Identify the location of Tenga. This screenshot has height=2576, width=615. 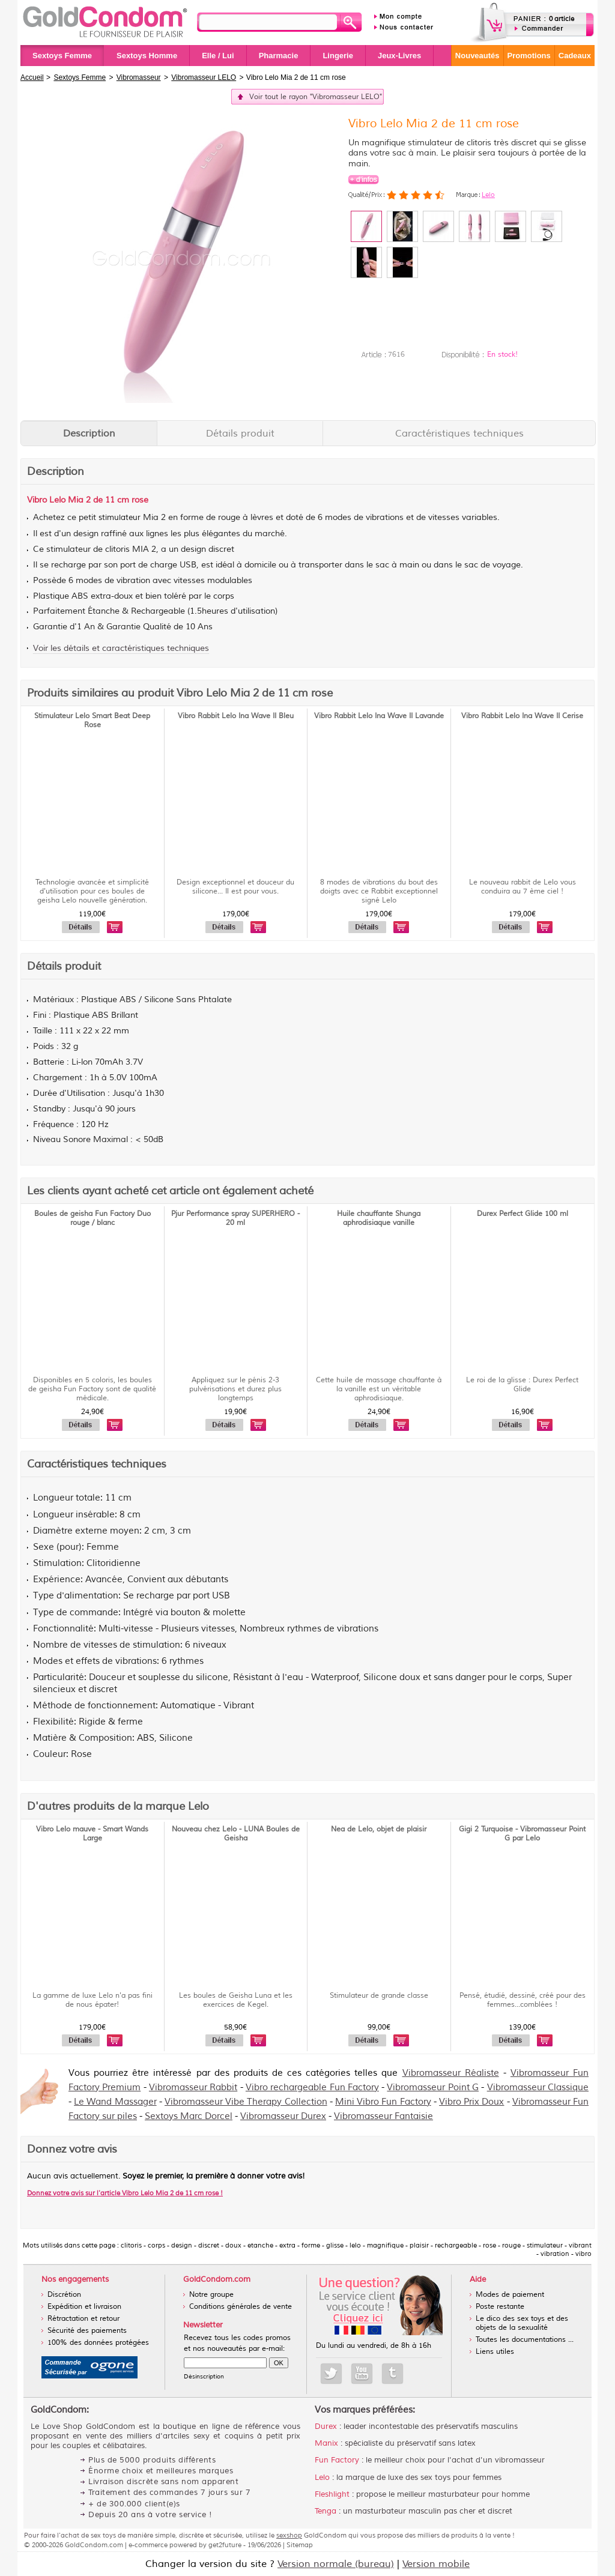
(325, 2511).